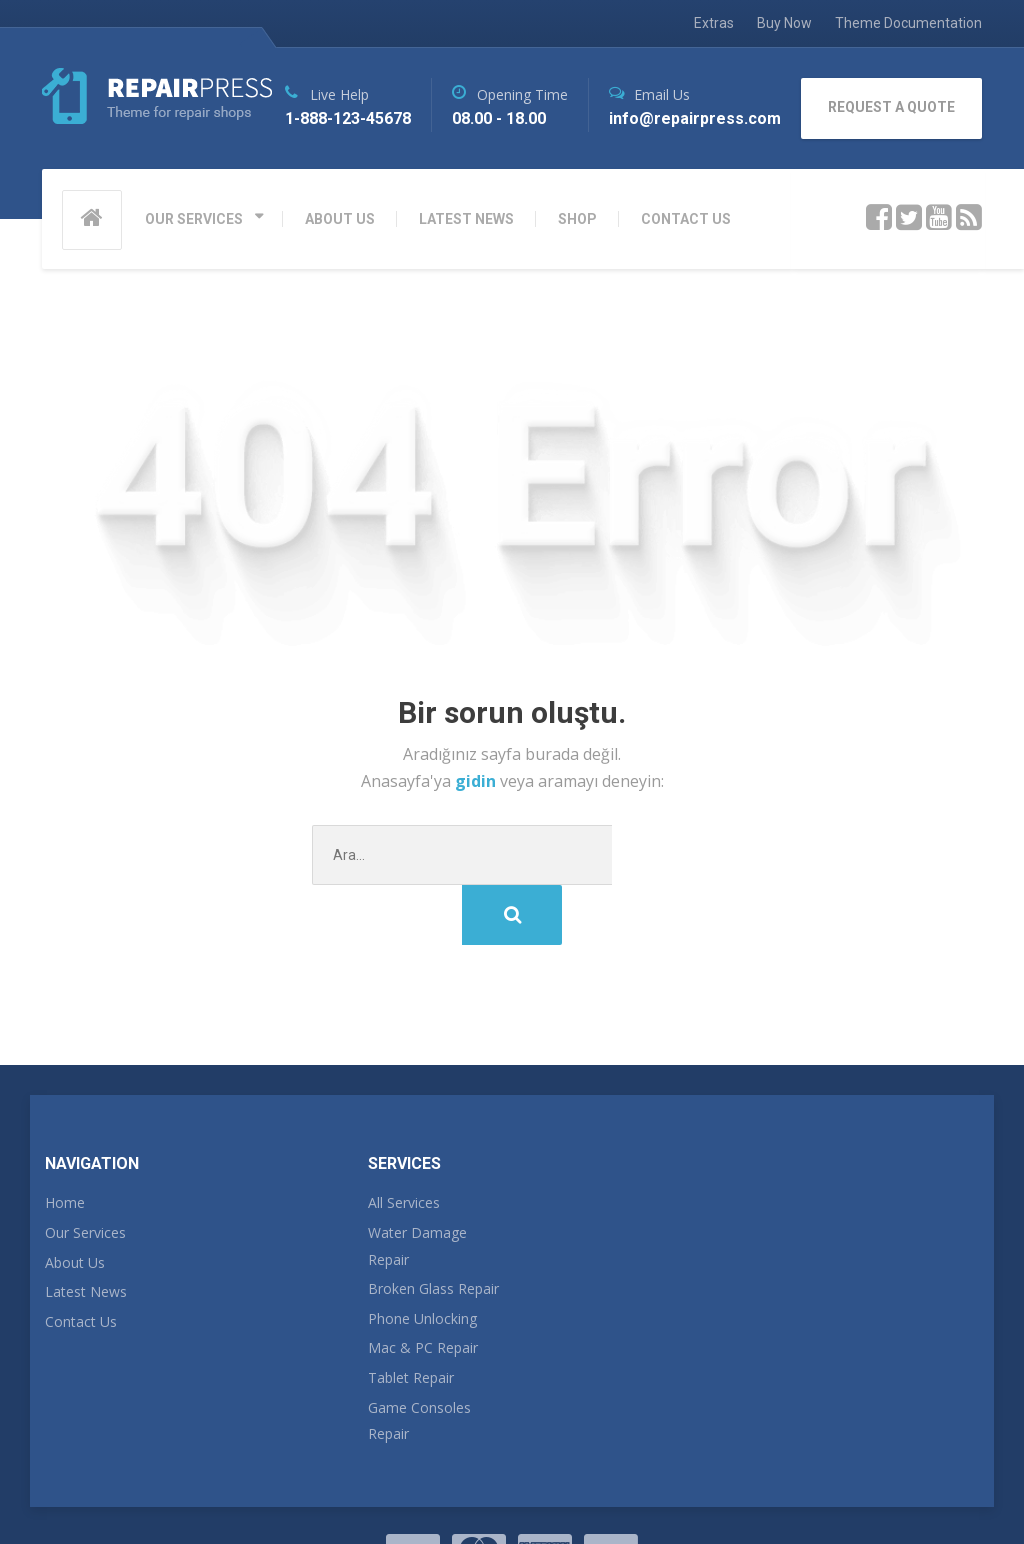  I want to click on LATEST NEWS, so click(466, 219).